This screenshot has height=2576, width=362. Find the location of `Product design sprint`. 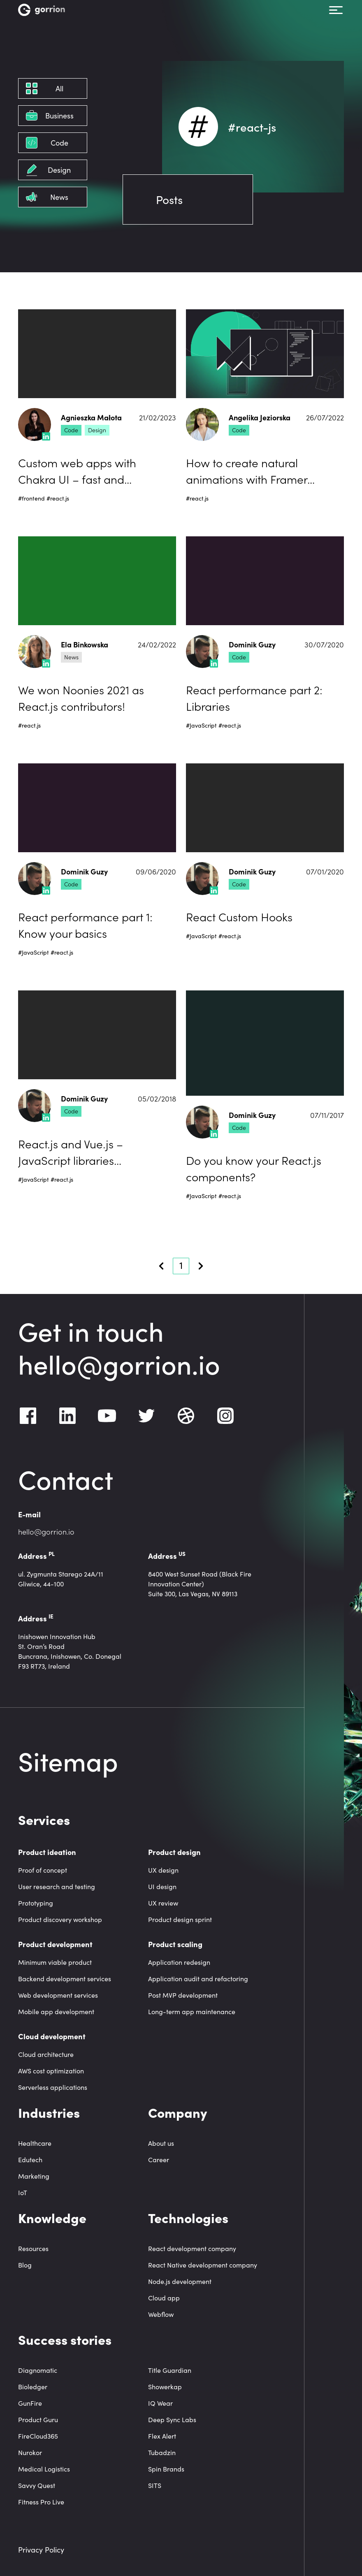

Product design sprint is located at coordinates (180, 1919).